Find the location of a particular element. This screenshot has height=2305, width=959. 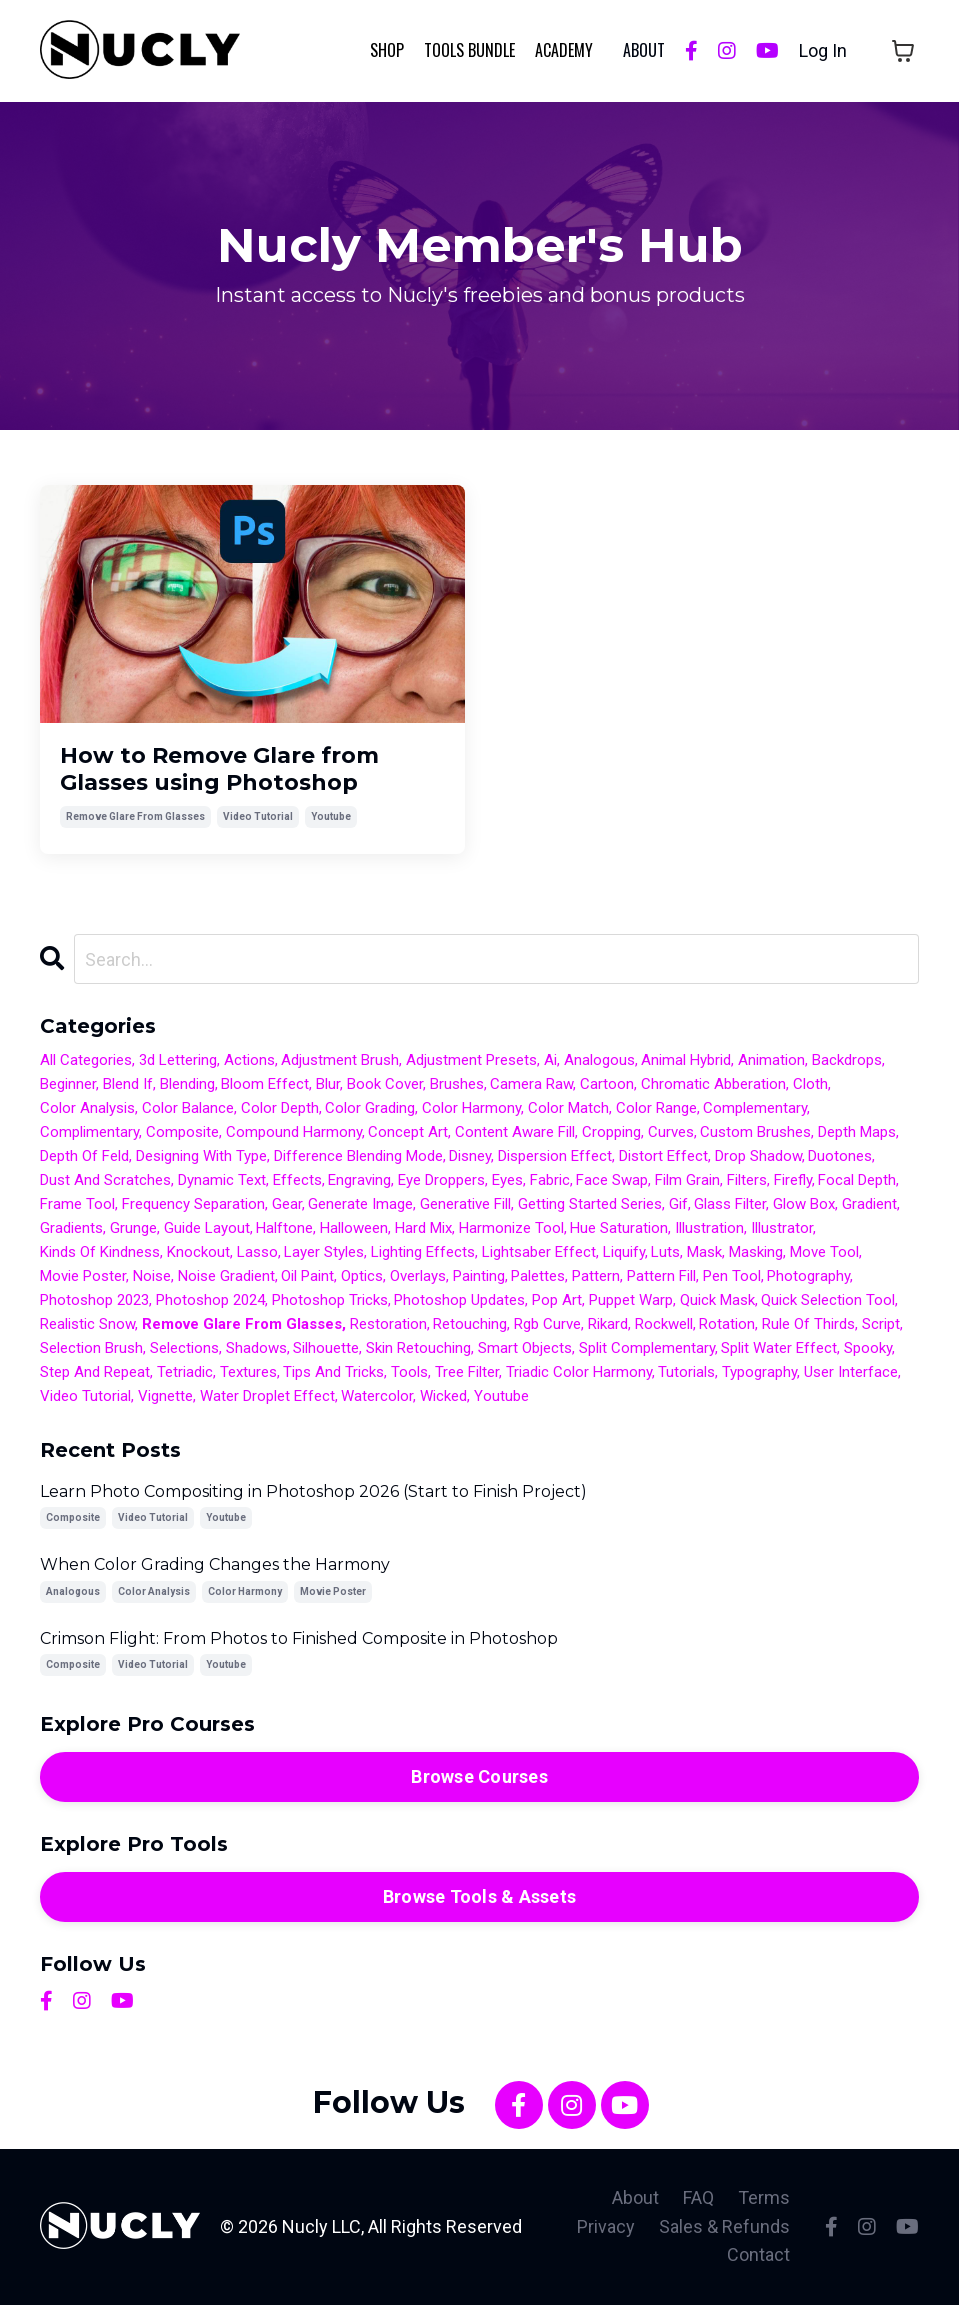

gear is located at coordinates (287, 1204).